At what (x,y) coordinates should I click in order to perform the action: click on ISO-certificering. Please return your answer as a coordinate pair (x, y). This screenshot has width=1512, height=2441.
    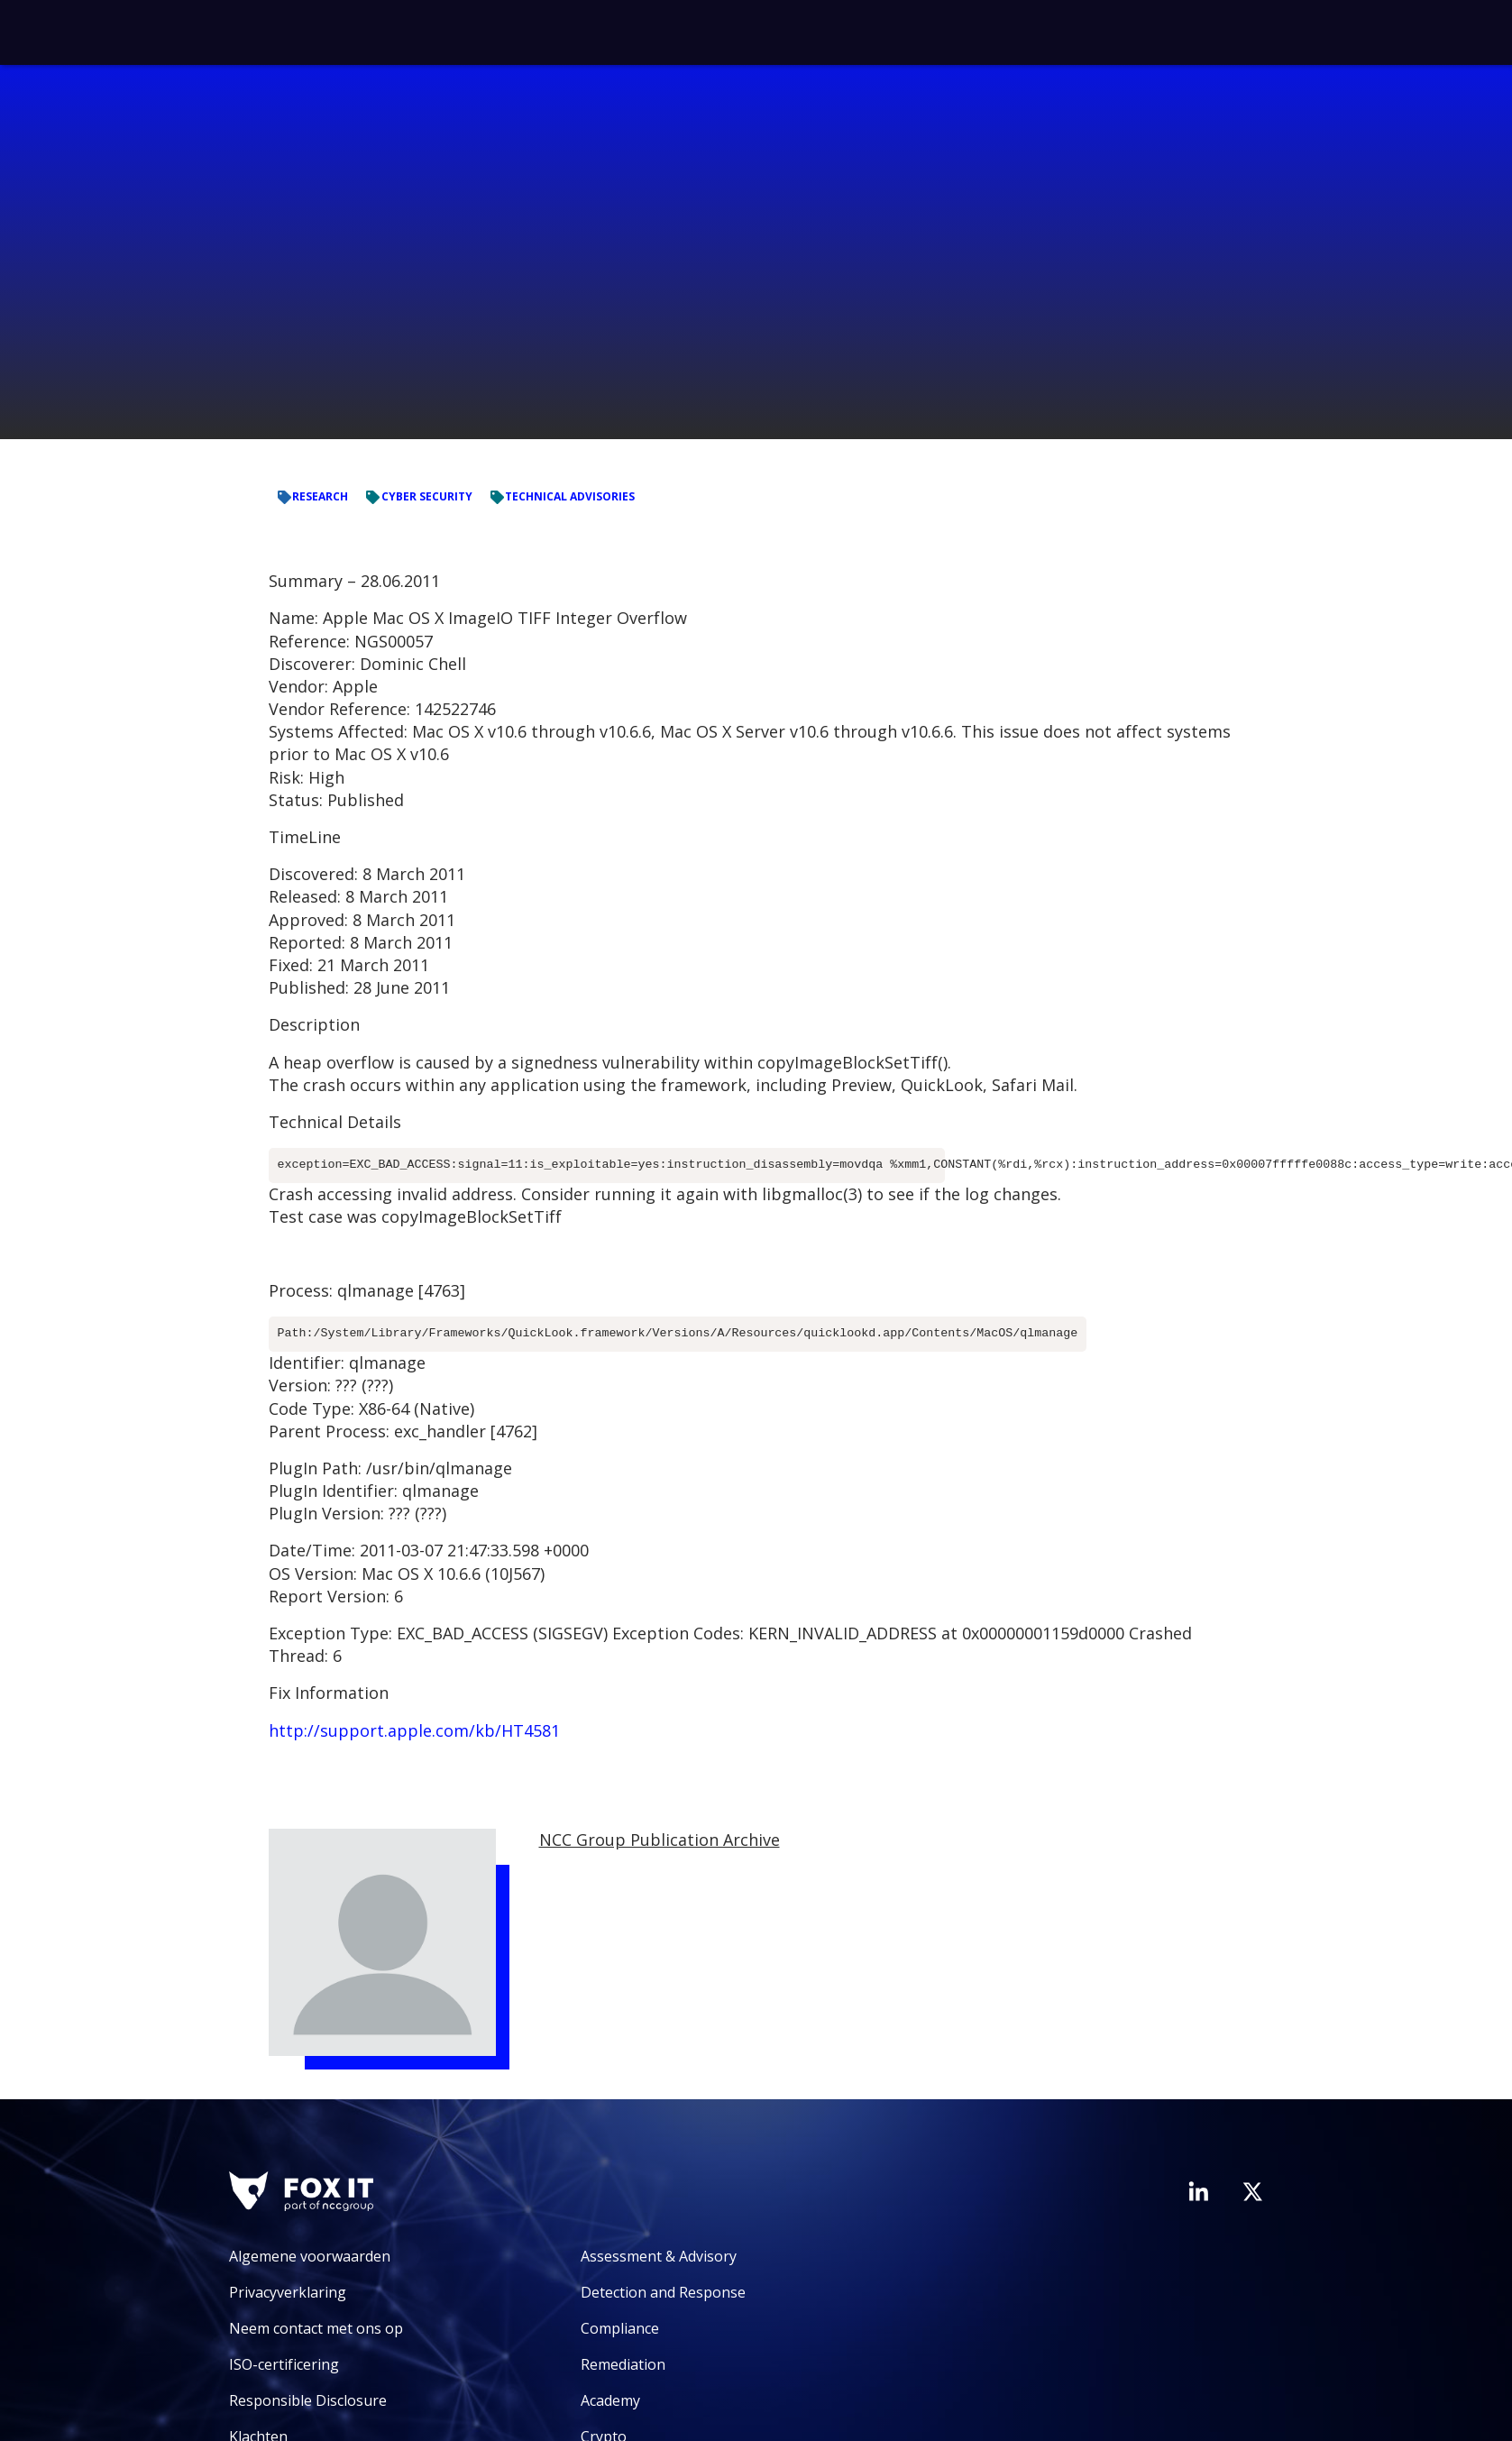
    Looking at the image, I should click on (284, 2364).